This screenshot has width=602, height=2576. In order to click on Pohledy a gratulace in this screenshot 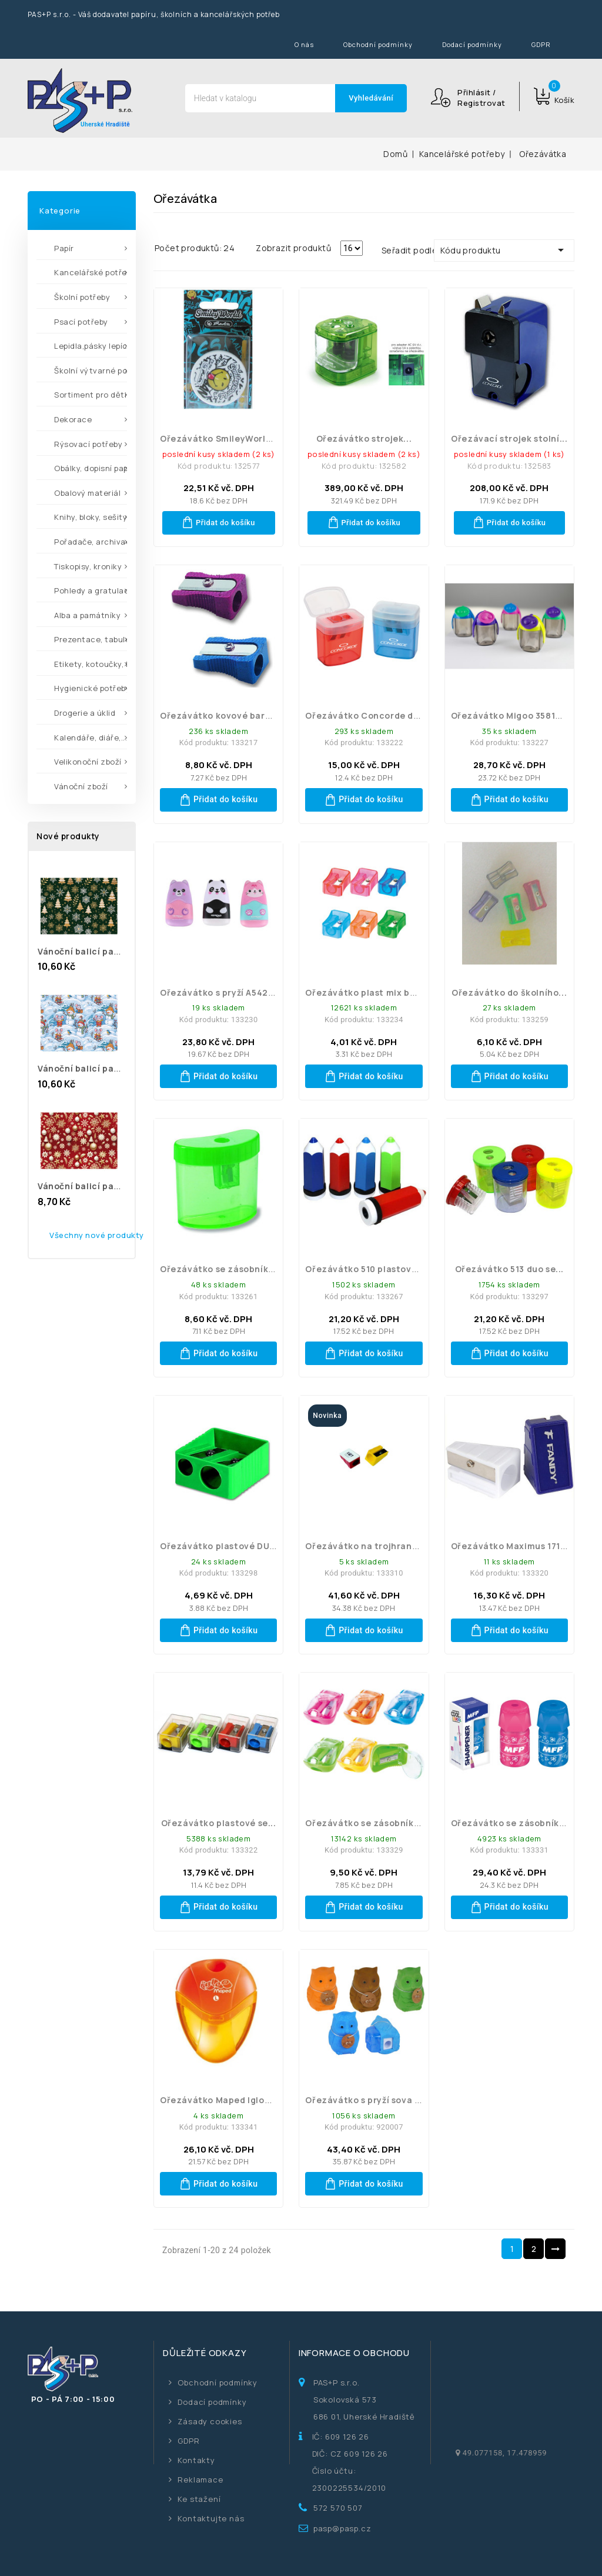, I will do `click(90, 590)`.